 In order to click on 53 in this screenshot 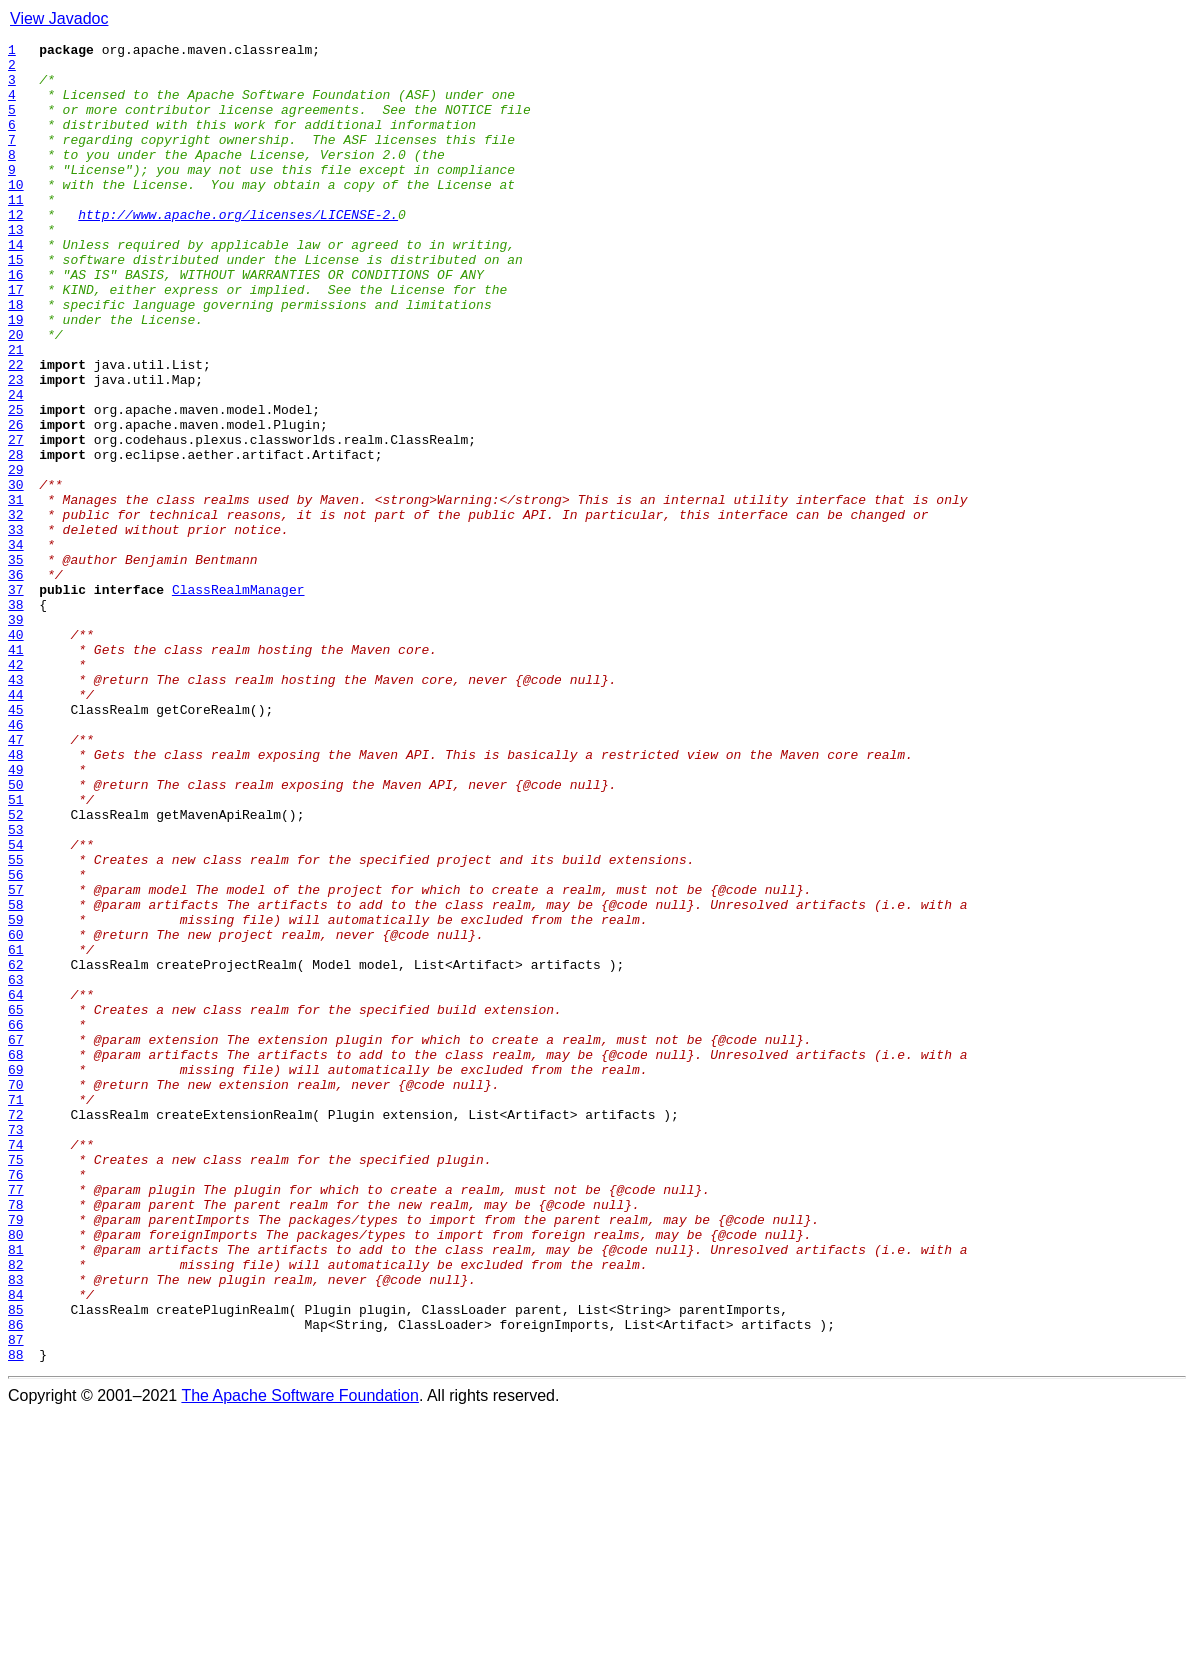, I will do `click(16, 988)`.